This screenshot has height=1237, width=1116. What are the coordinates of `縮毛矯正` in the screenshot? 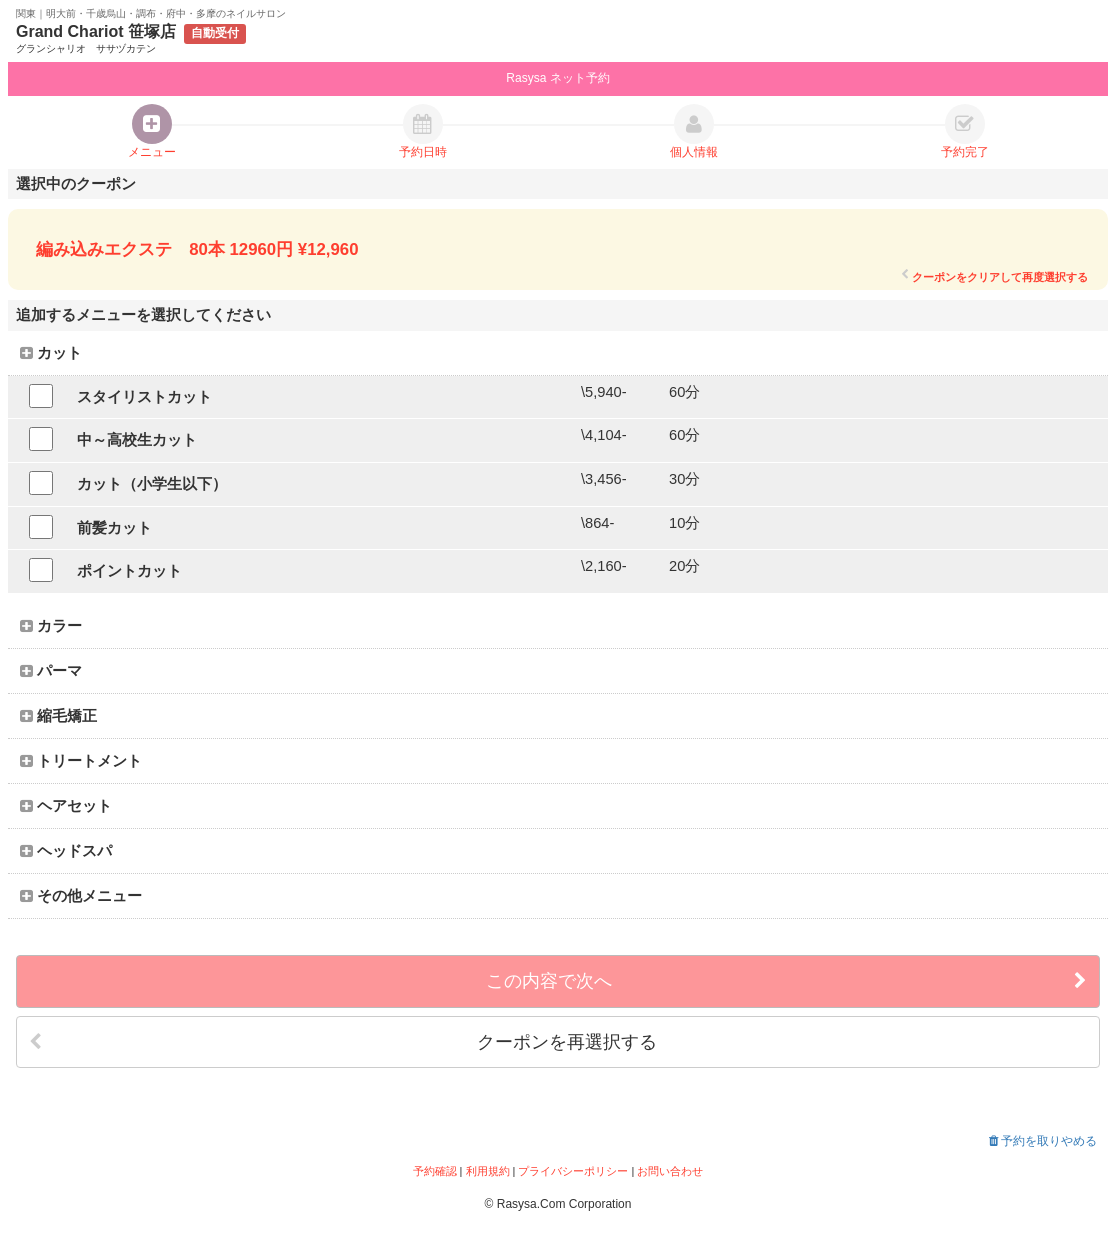 It's located at (58, 716).